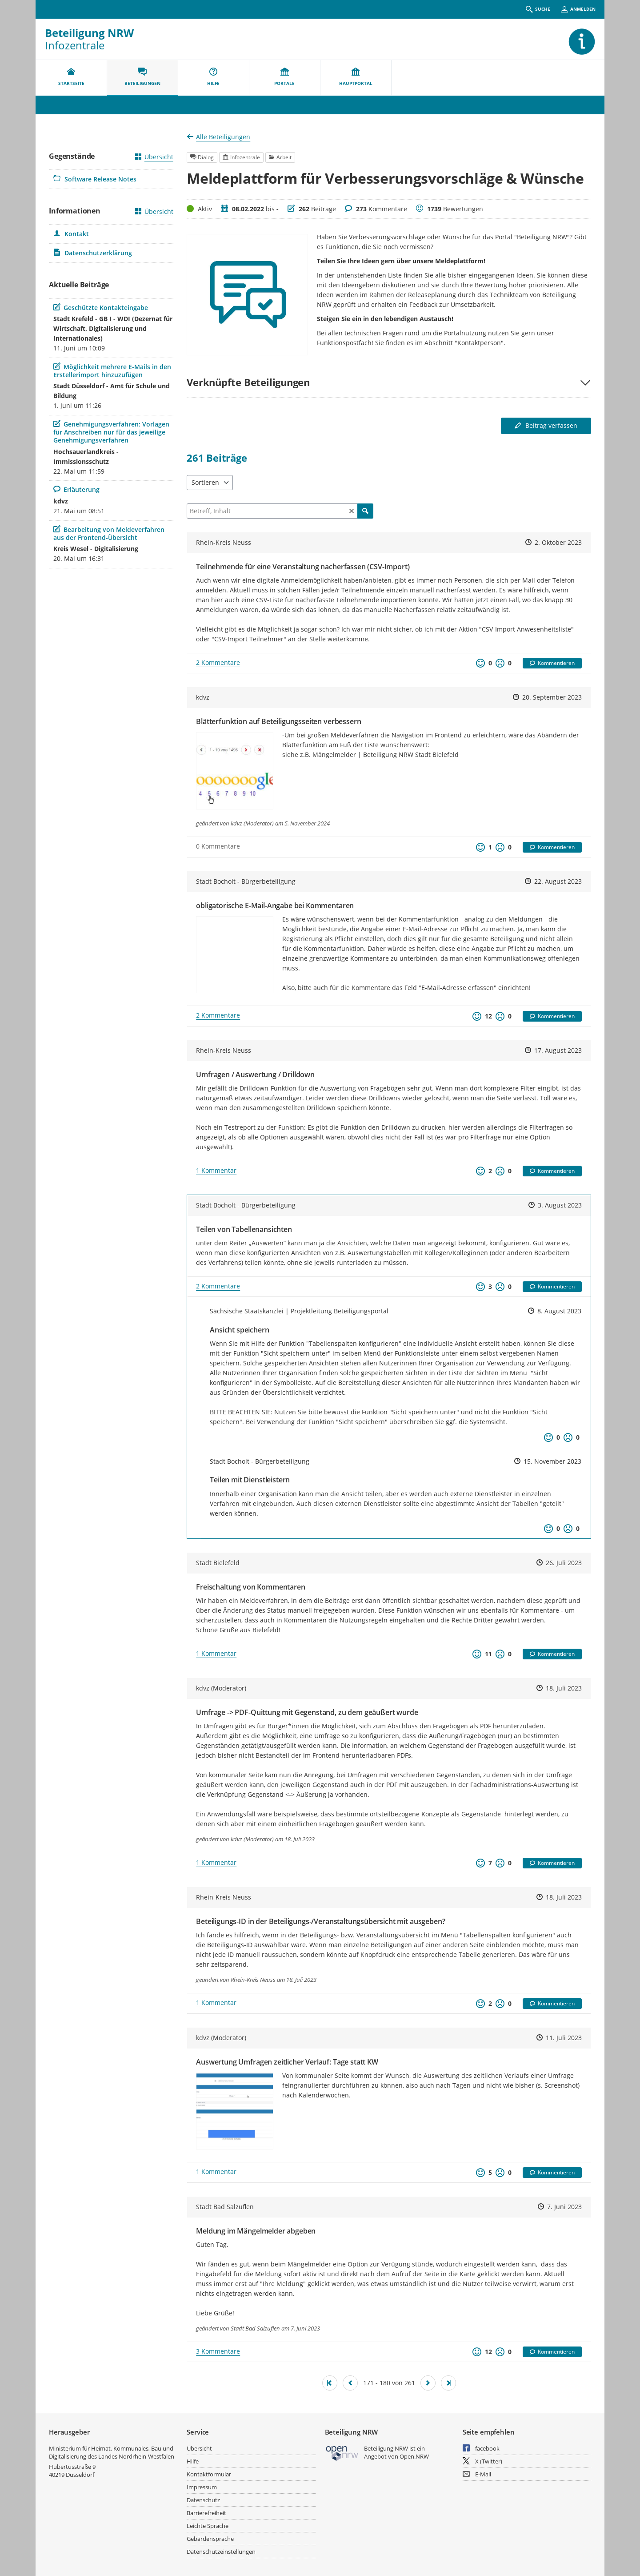 This screenshot has width=640, height=2576. I want to click on Möglichkeit mehrere E-Mails in den Erstellerimport hinzuzufügen, so click(112, 370).